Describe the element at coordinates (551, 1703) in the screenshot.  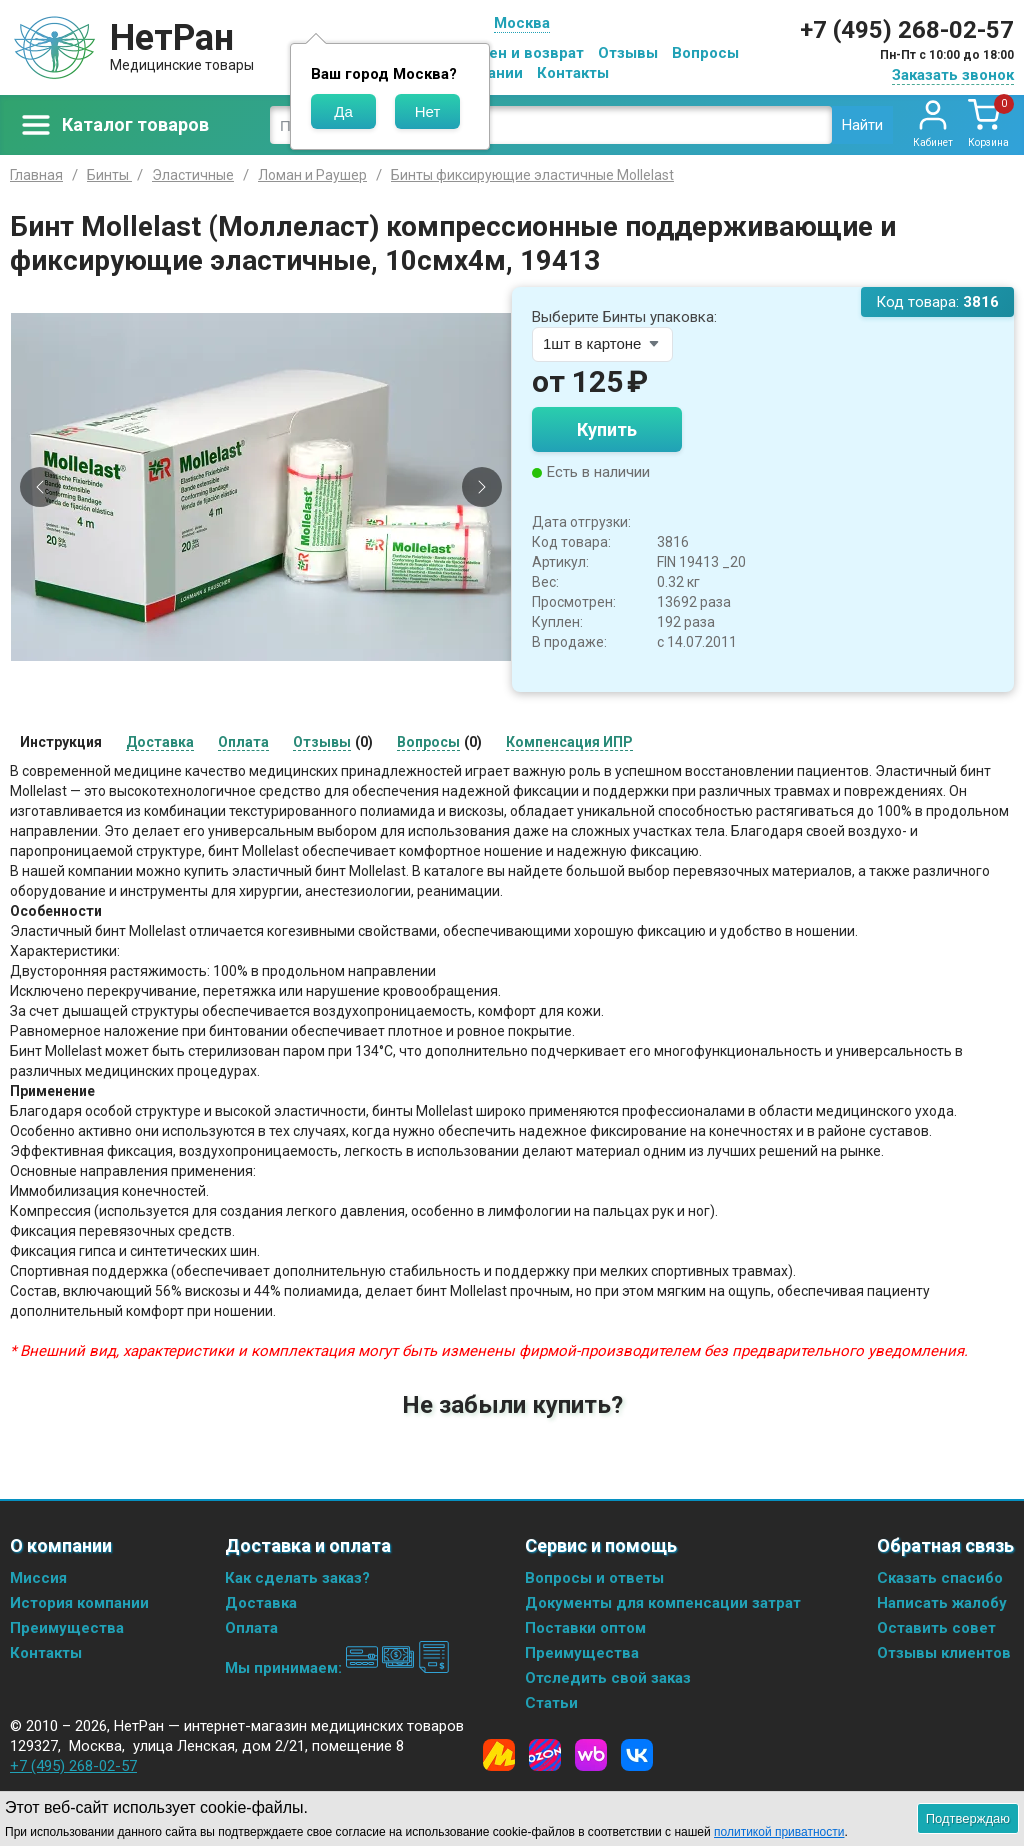
I see `Статьи` at that location.